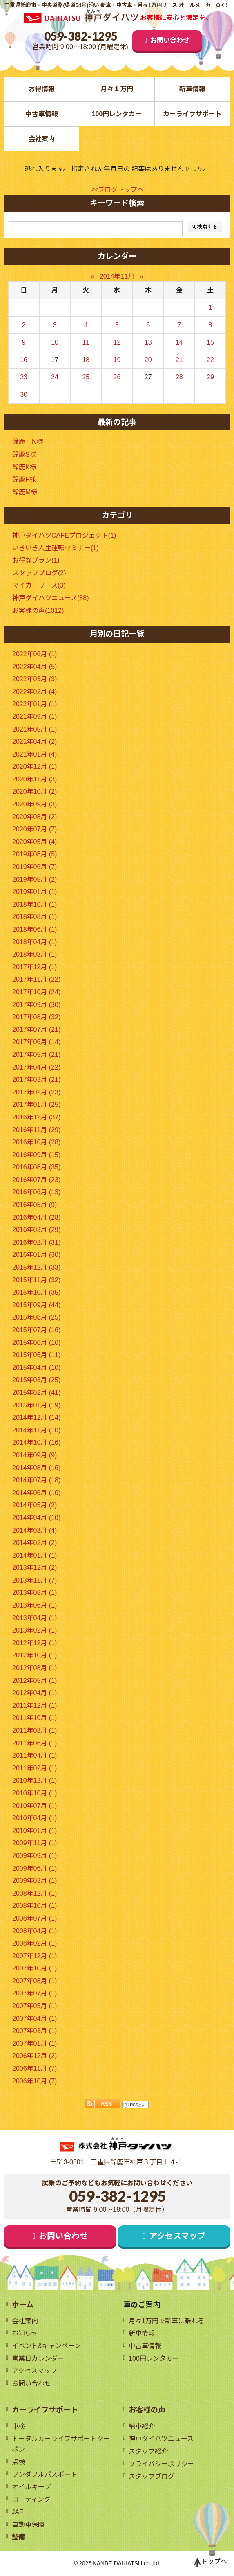  What do you see at coordinates (34, 691) in the screenshot?
I see `2022年02月 (4)` at bounding box center [34, 691].